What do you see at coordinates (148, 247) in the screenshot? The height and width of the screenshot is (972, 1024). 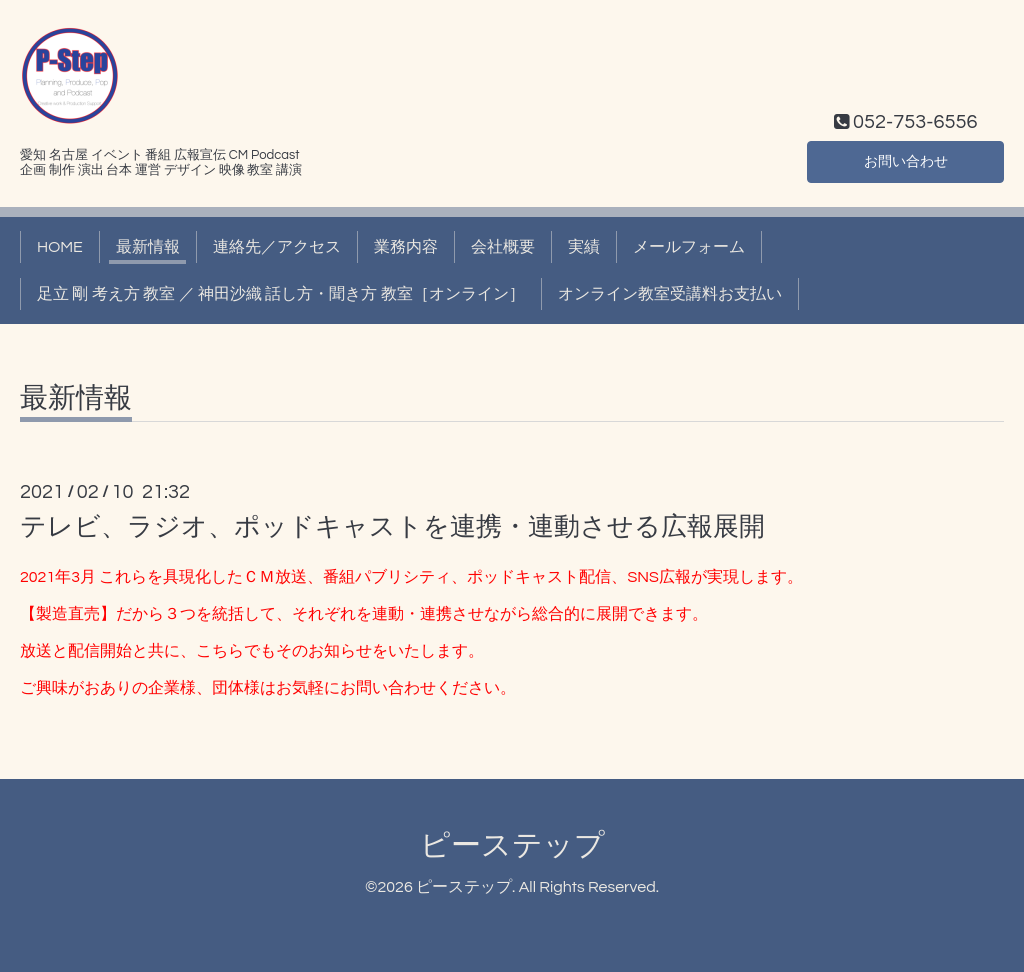 I see `最新情報` at bounding box center [148, 247].